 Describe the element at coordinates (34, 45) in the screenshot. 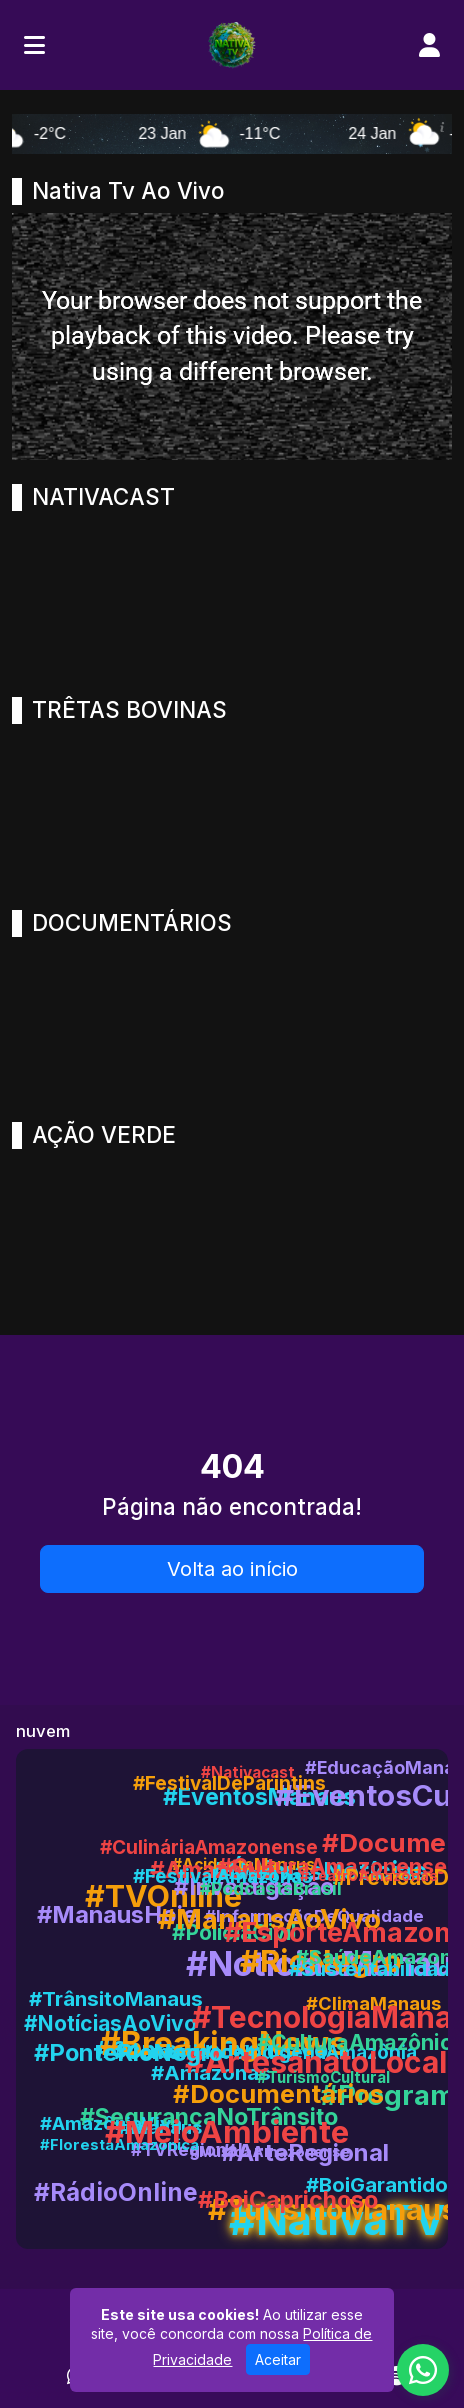

I see `[Toggle navigation]` at that location.